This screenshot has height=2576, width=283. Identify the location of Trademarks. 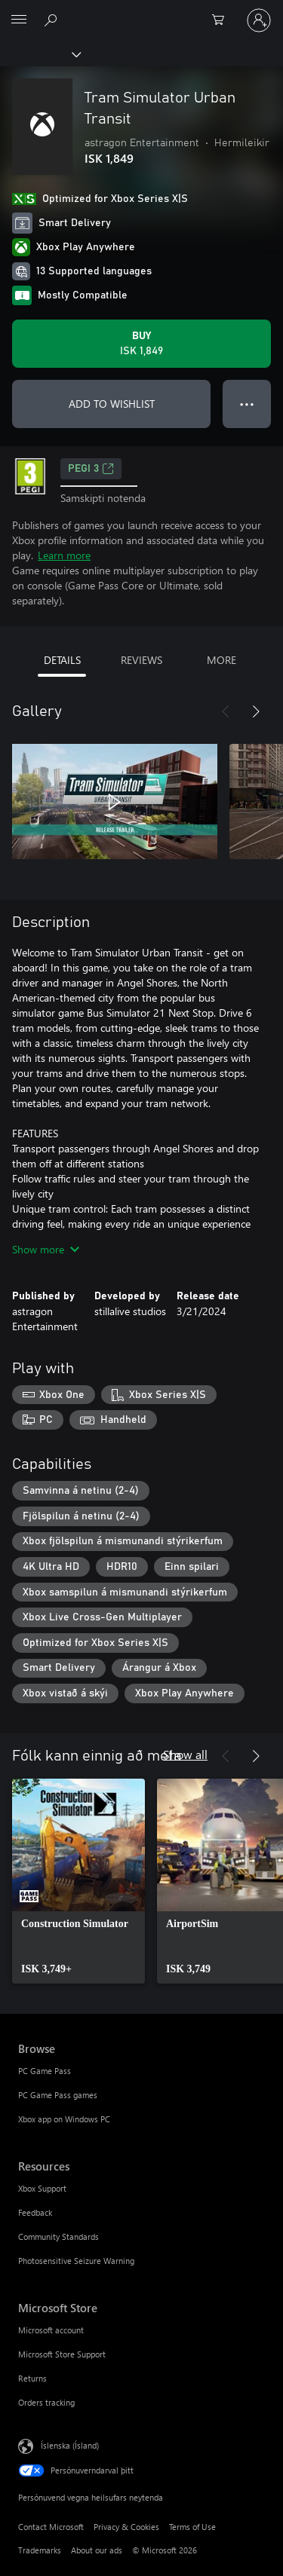
(39, 2550).